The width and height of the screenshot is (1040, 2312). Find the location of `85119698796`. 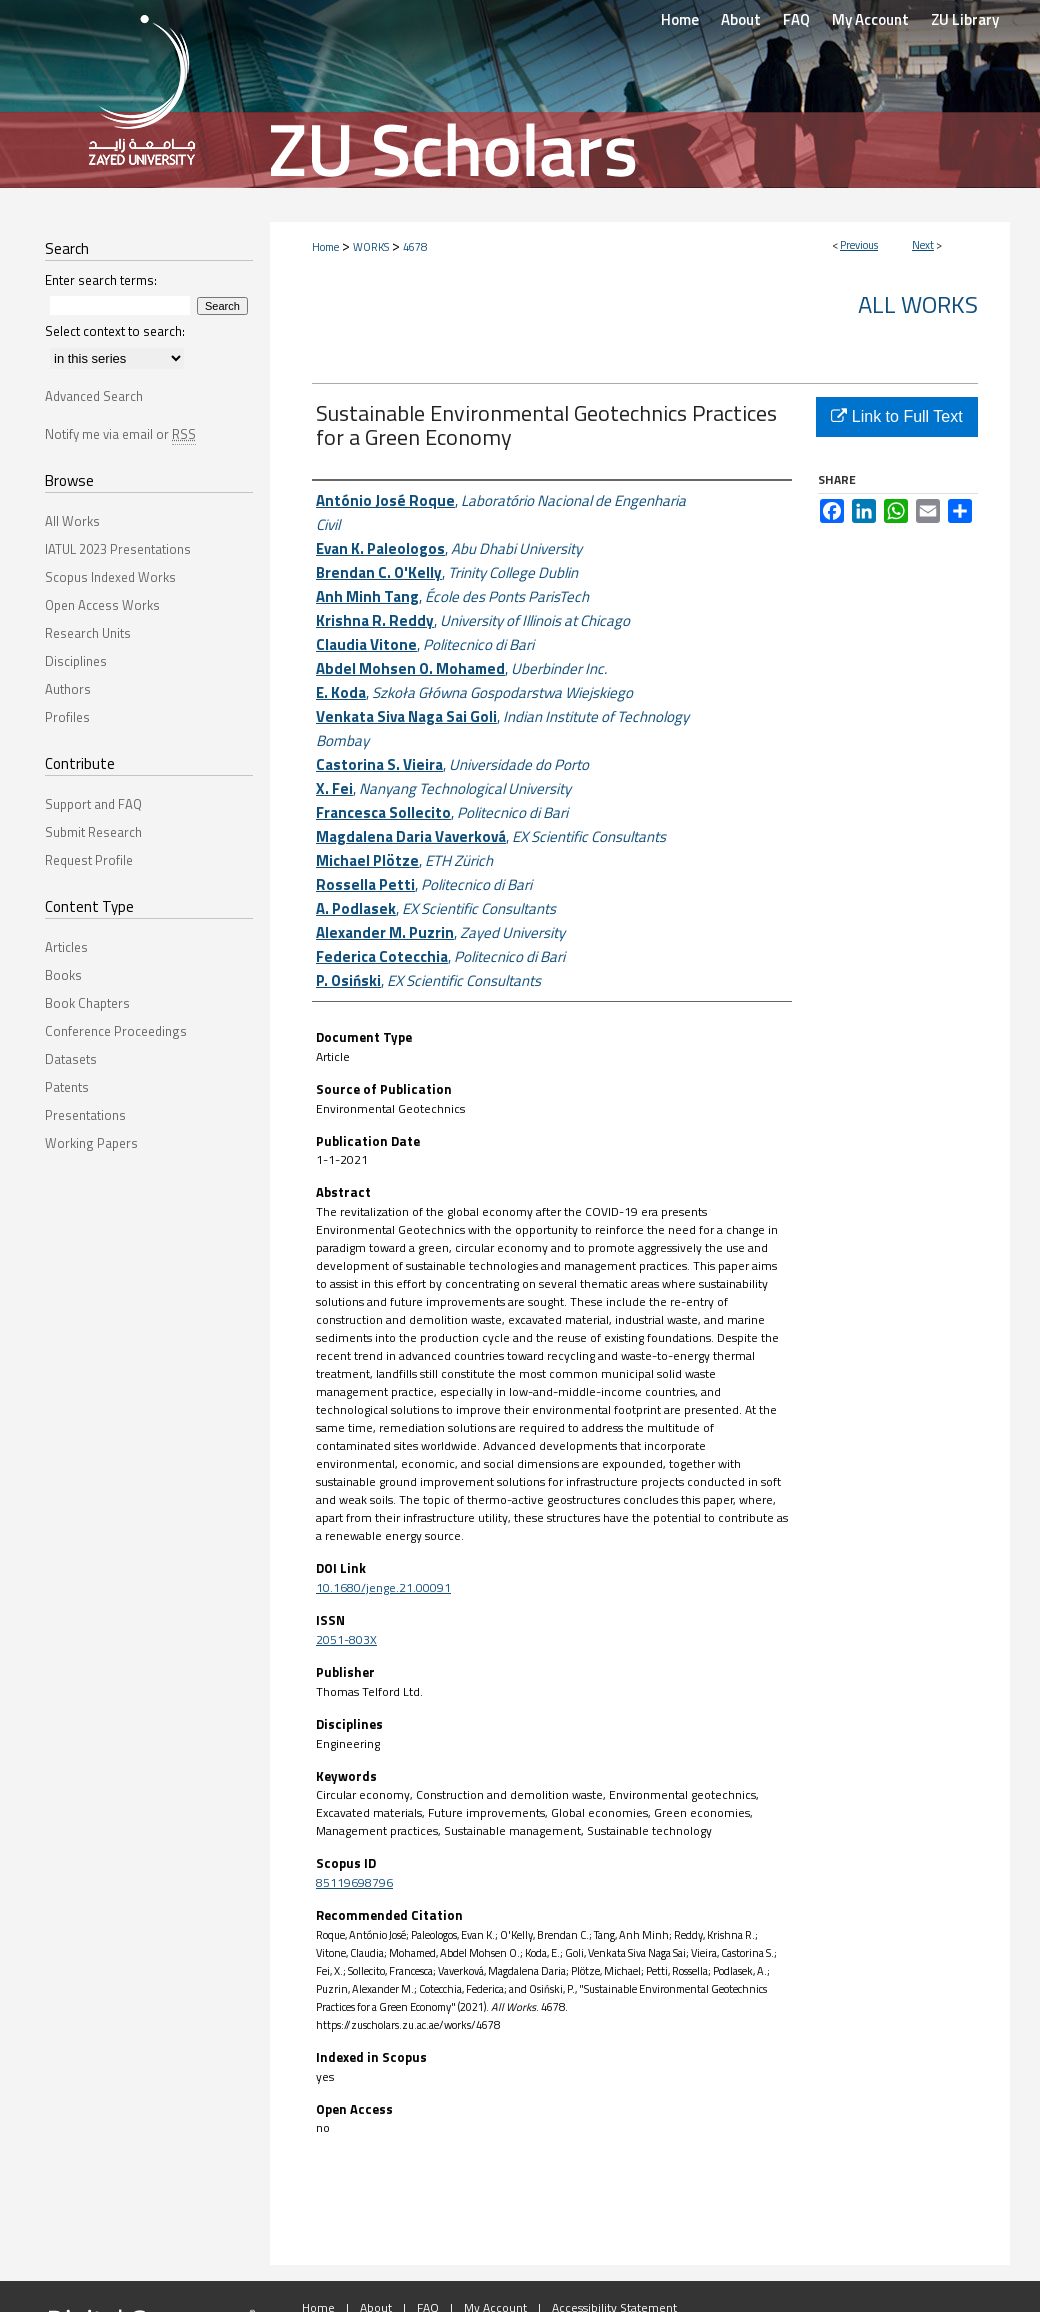

85119698796 is located at coordinates (354, 1882).